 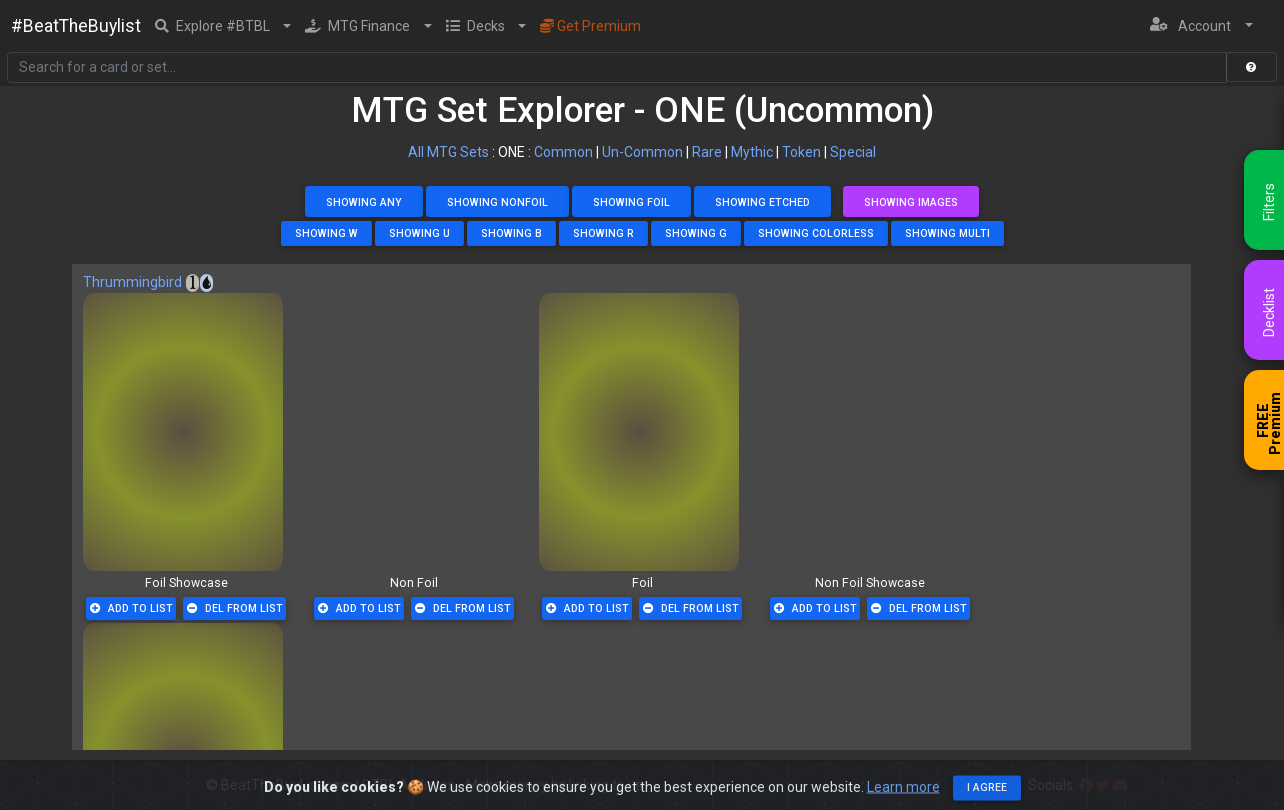 What do you see at coordinates (502, 785) in the screenshot?
I see `BTBL Affiliates - Make money` at bounding box center [502, 785].